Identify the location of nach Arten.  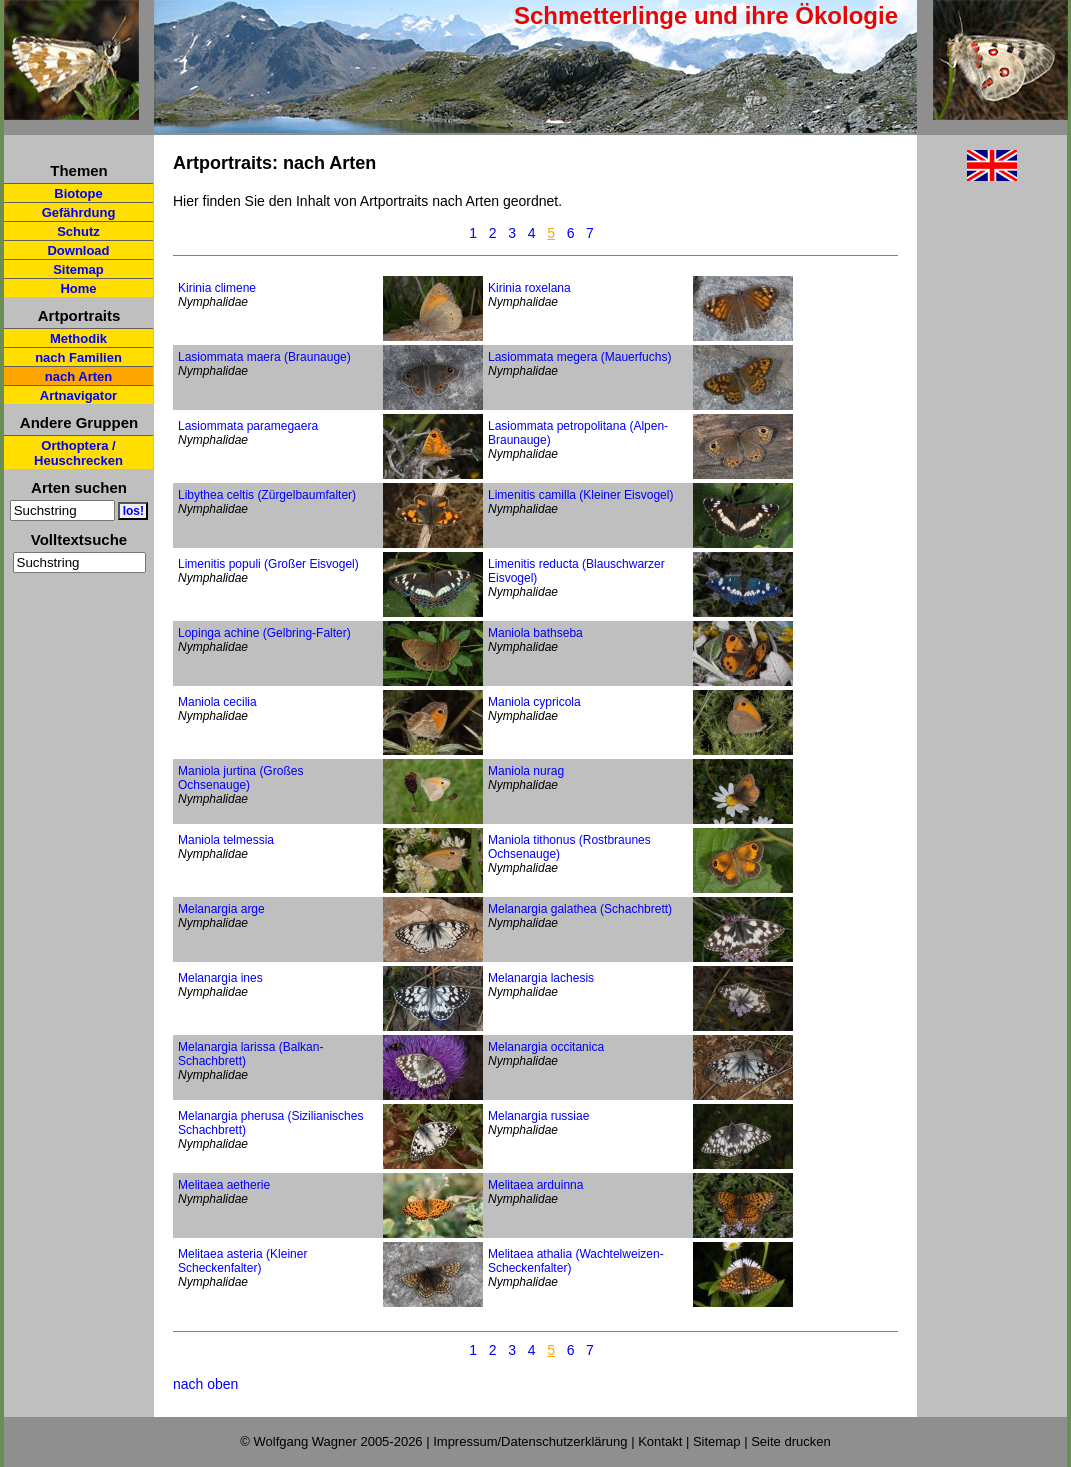
(78, 376).